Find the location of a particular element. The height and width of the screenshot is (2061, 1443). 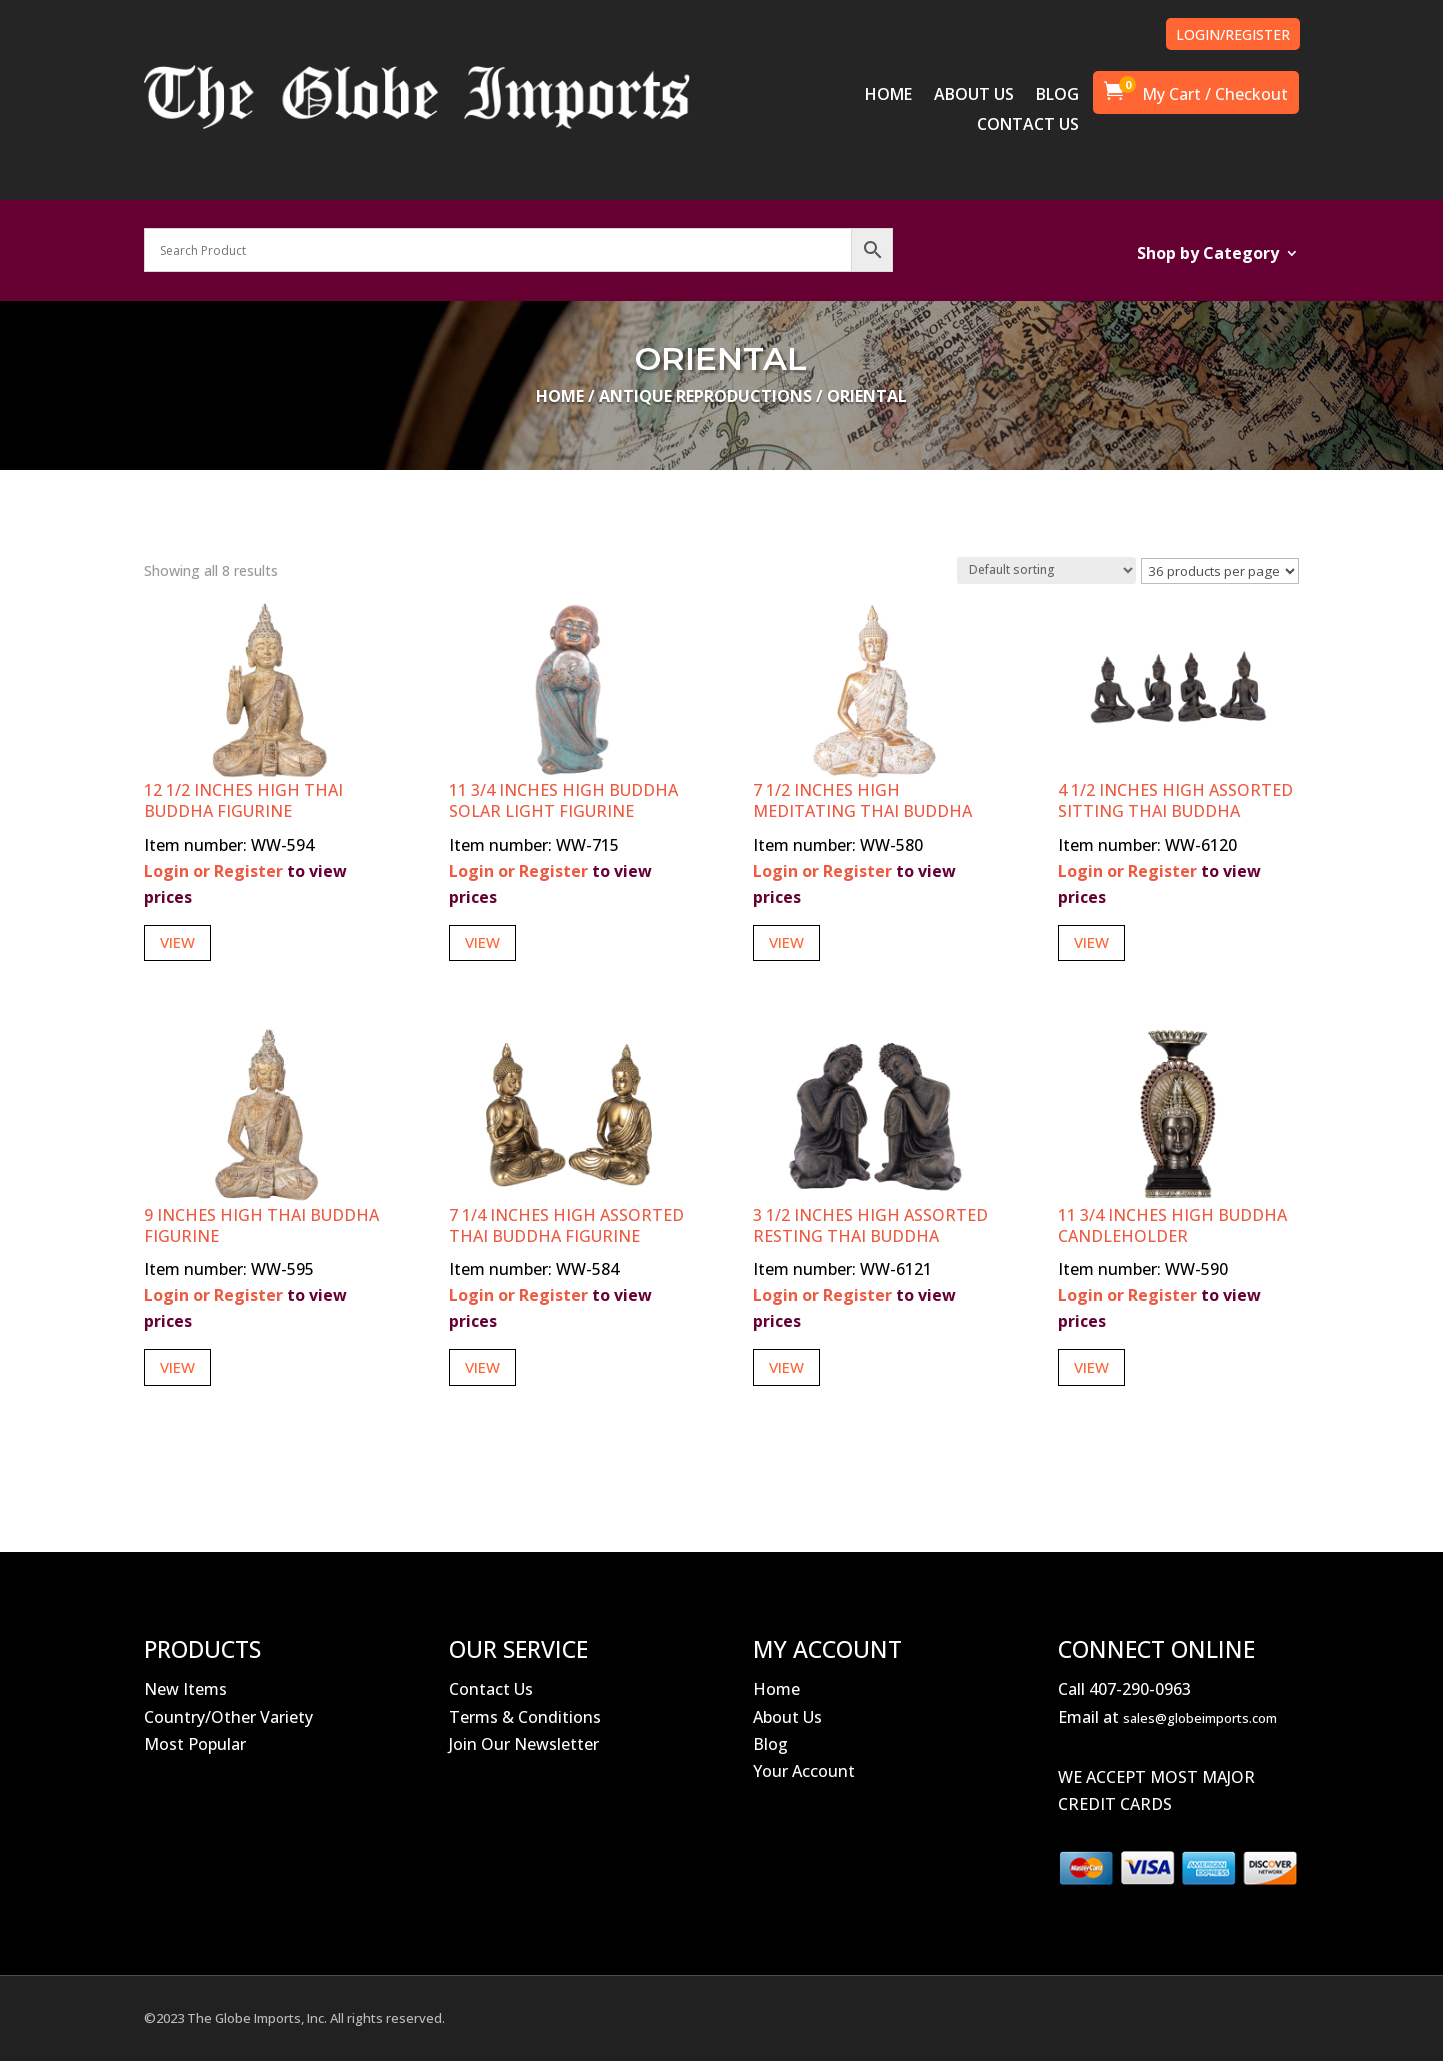

Terms & Conditions is located at coordinates (525, 1717).